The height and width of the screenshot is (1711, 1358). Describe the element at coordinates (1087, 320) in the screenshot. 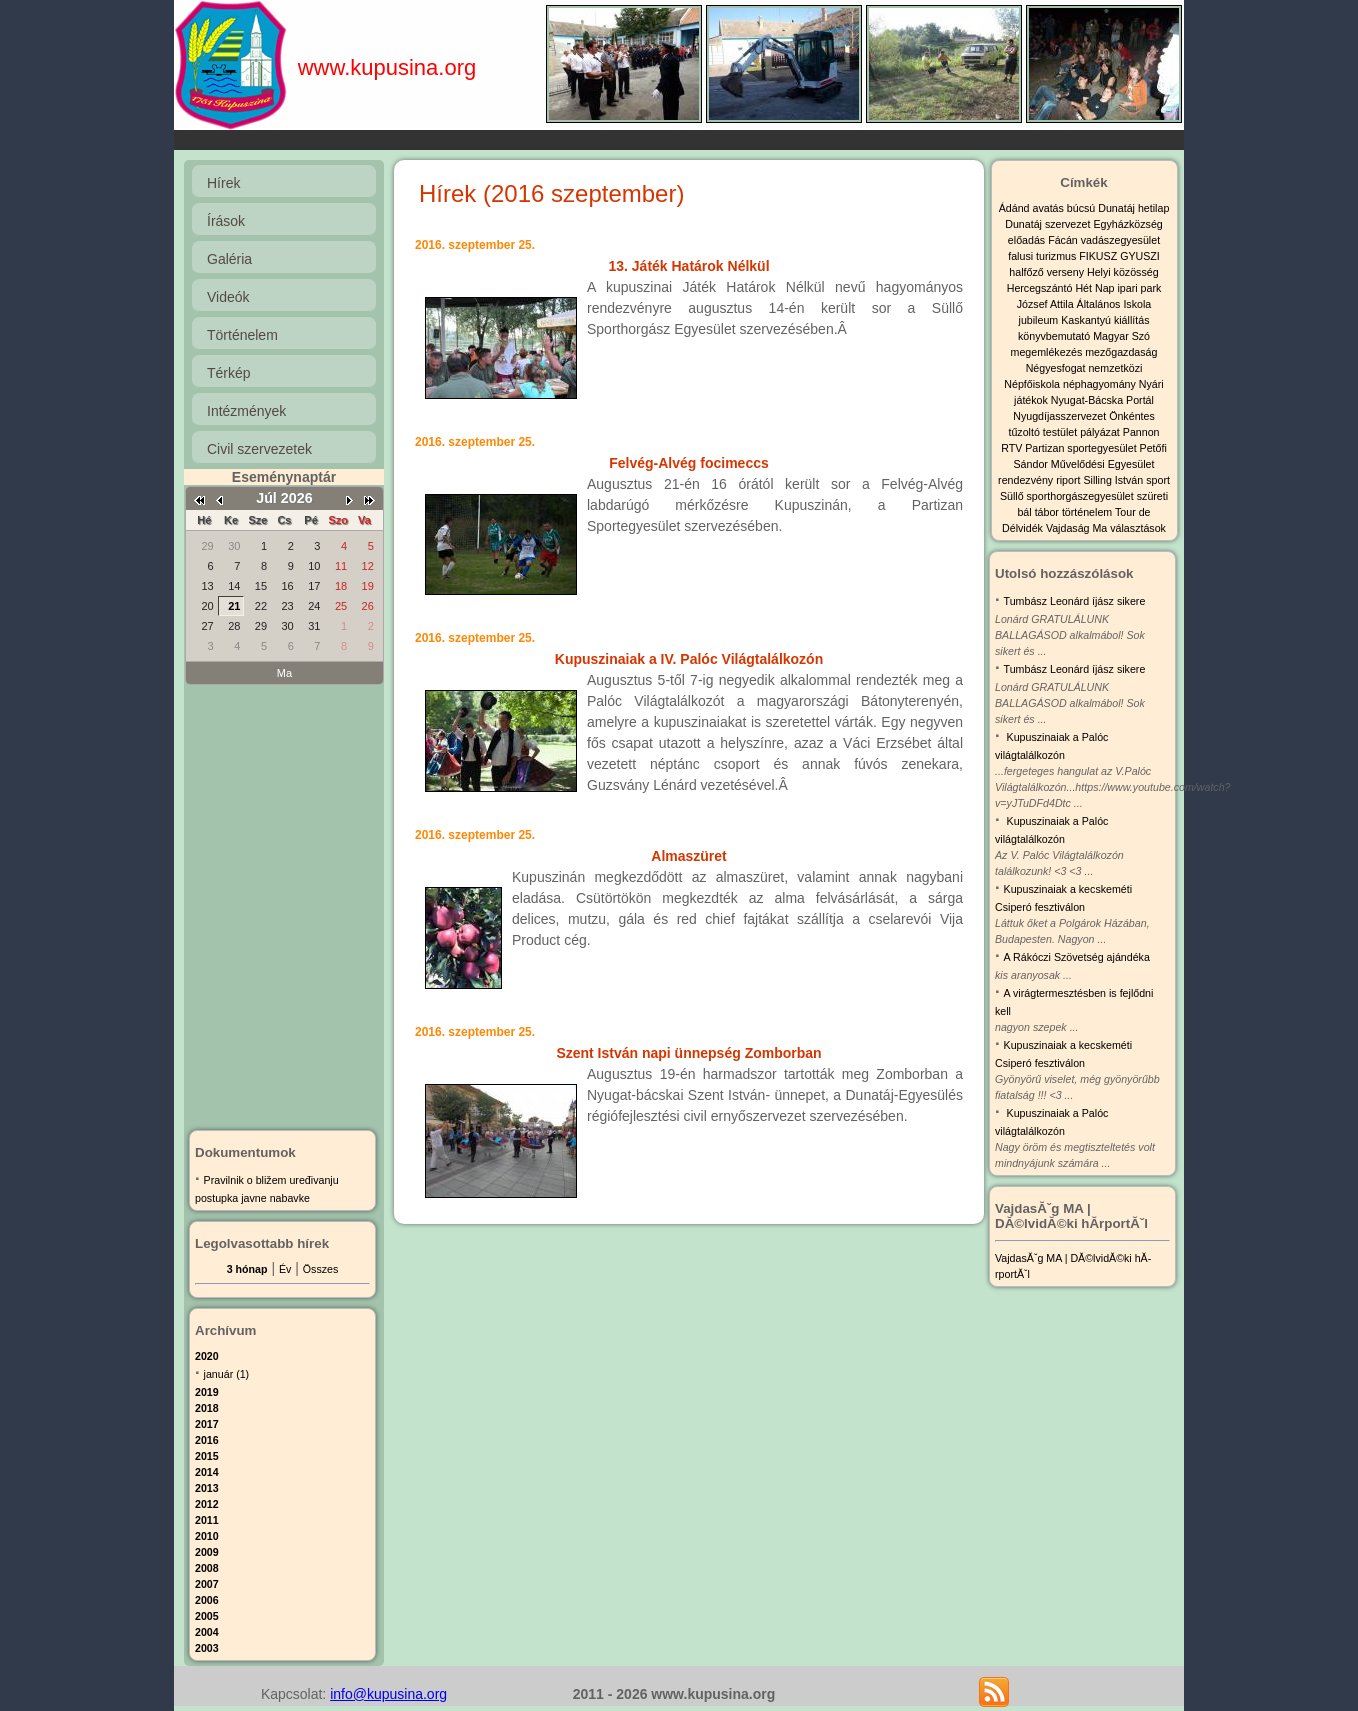

I see `Kaskantyú` at that location.